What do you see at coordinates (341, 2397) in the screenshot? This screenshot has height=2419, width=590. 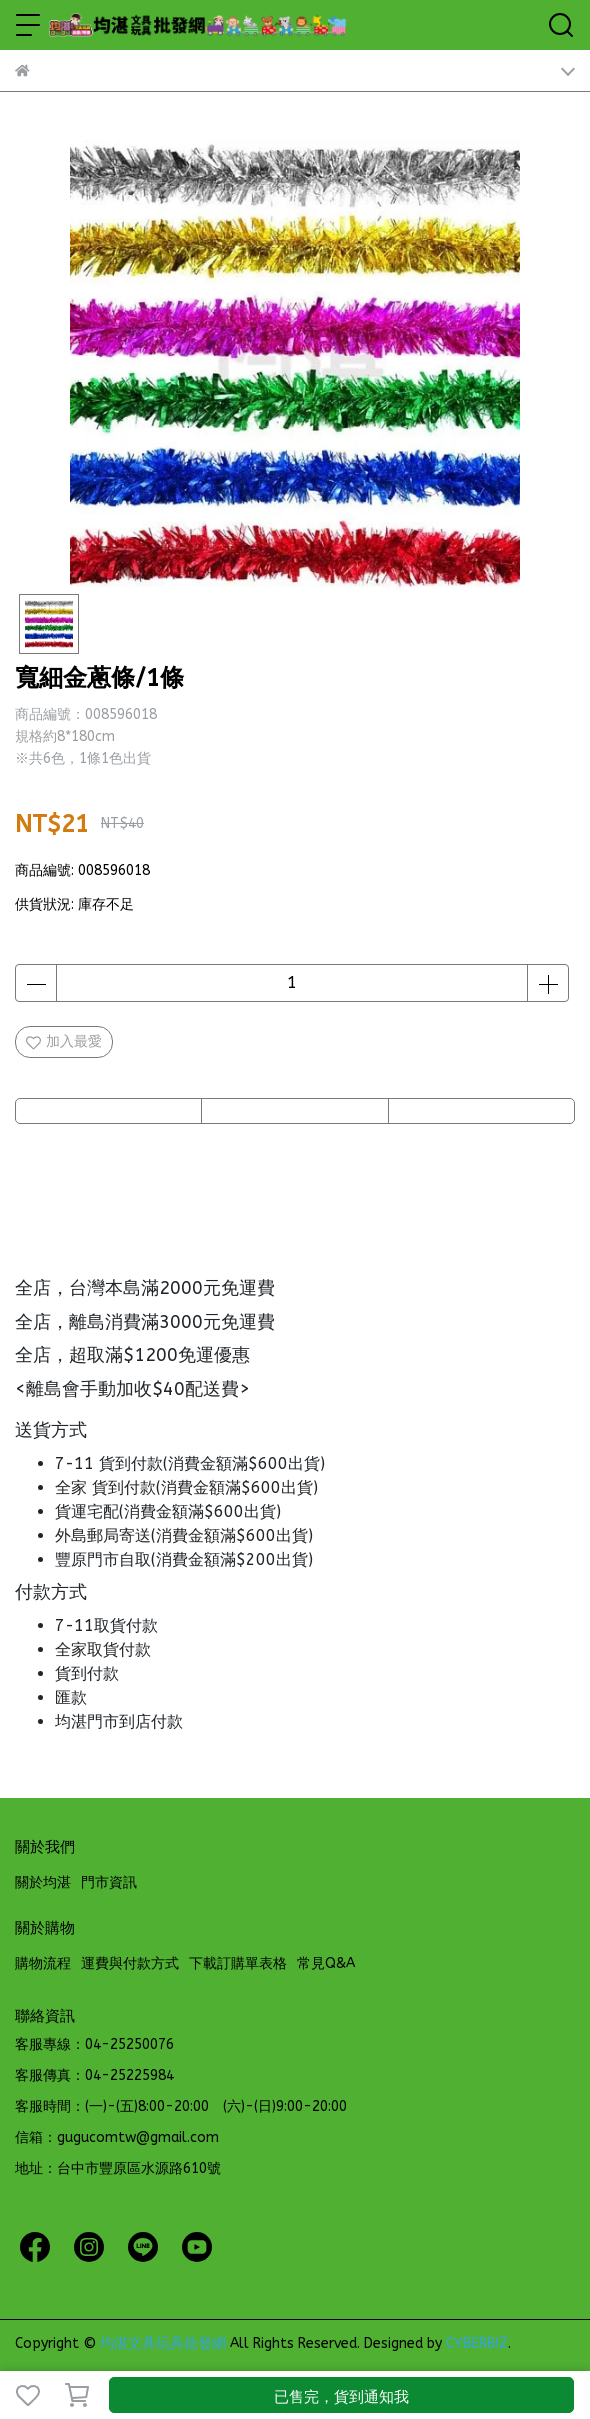 I see `已售完，貨到通知我` at bounding box center [341, 2397].